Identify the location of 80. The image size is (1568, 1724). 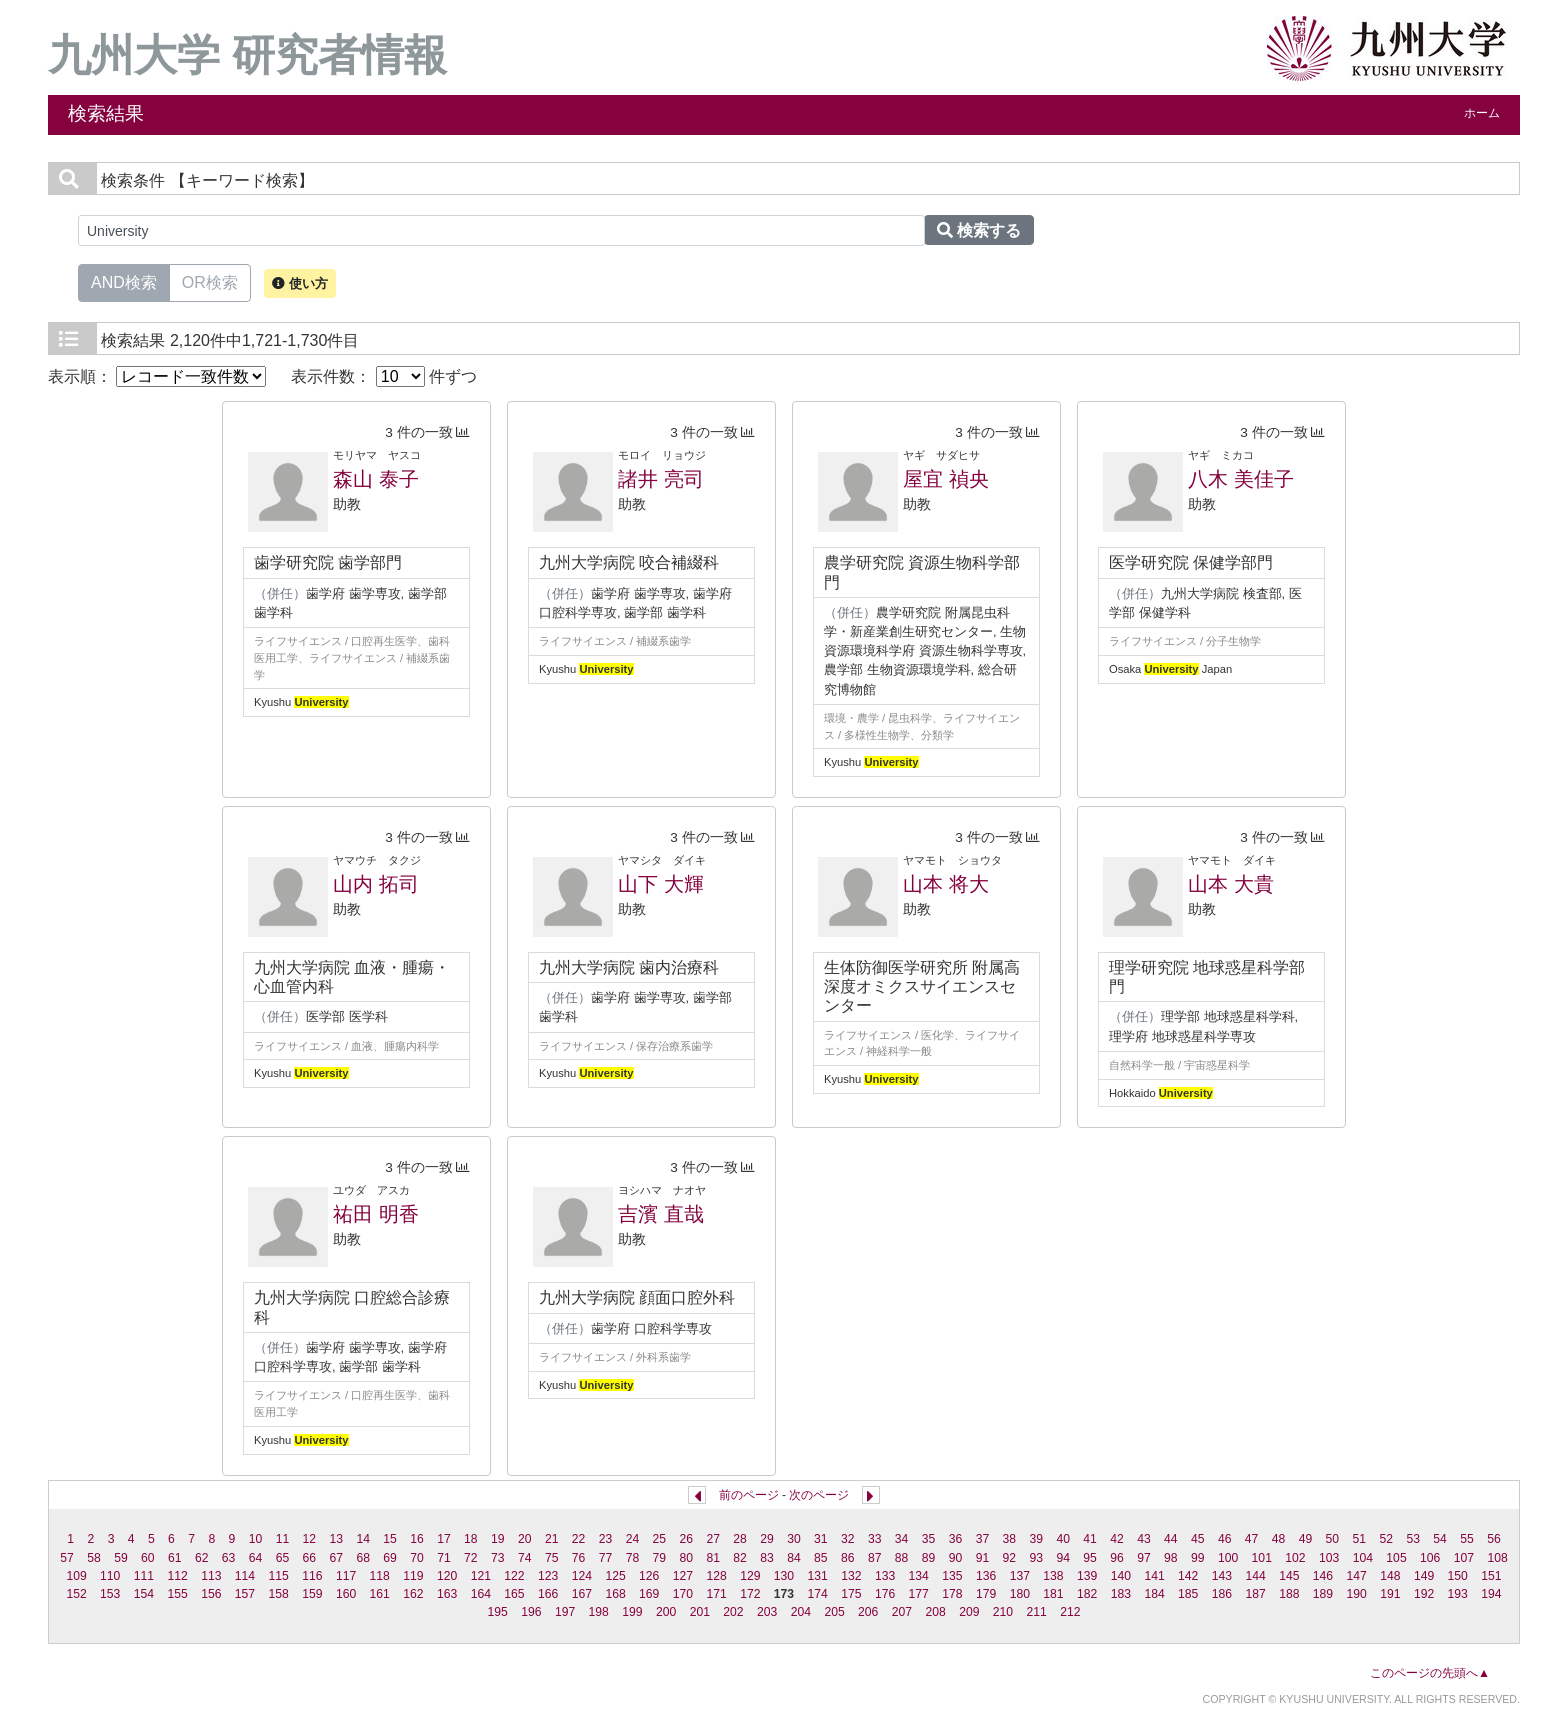
(686, 1558).